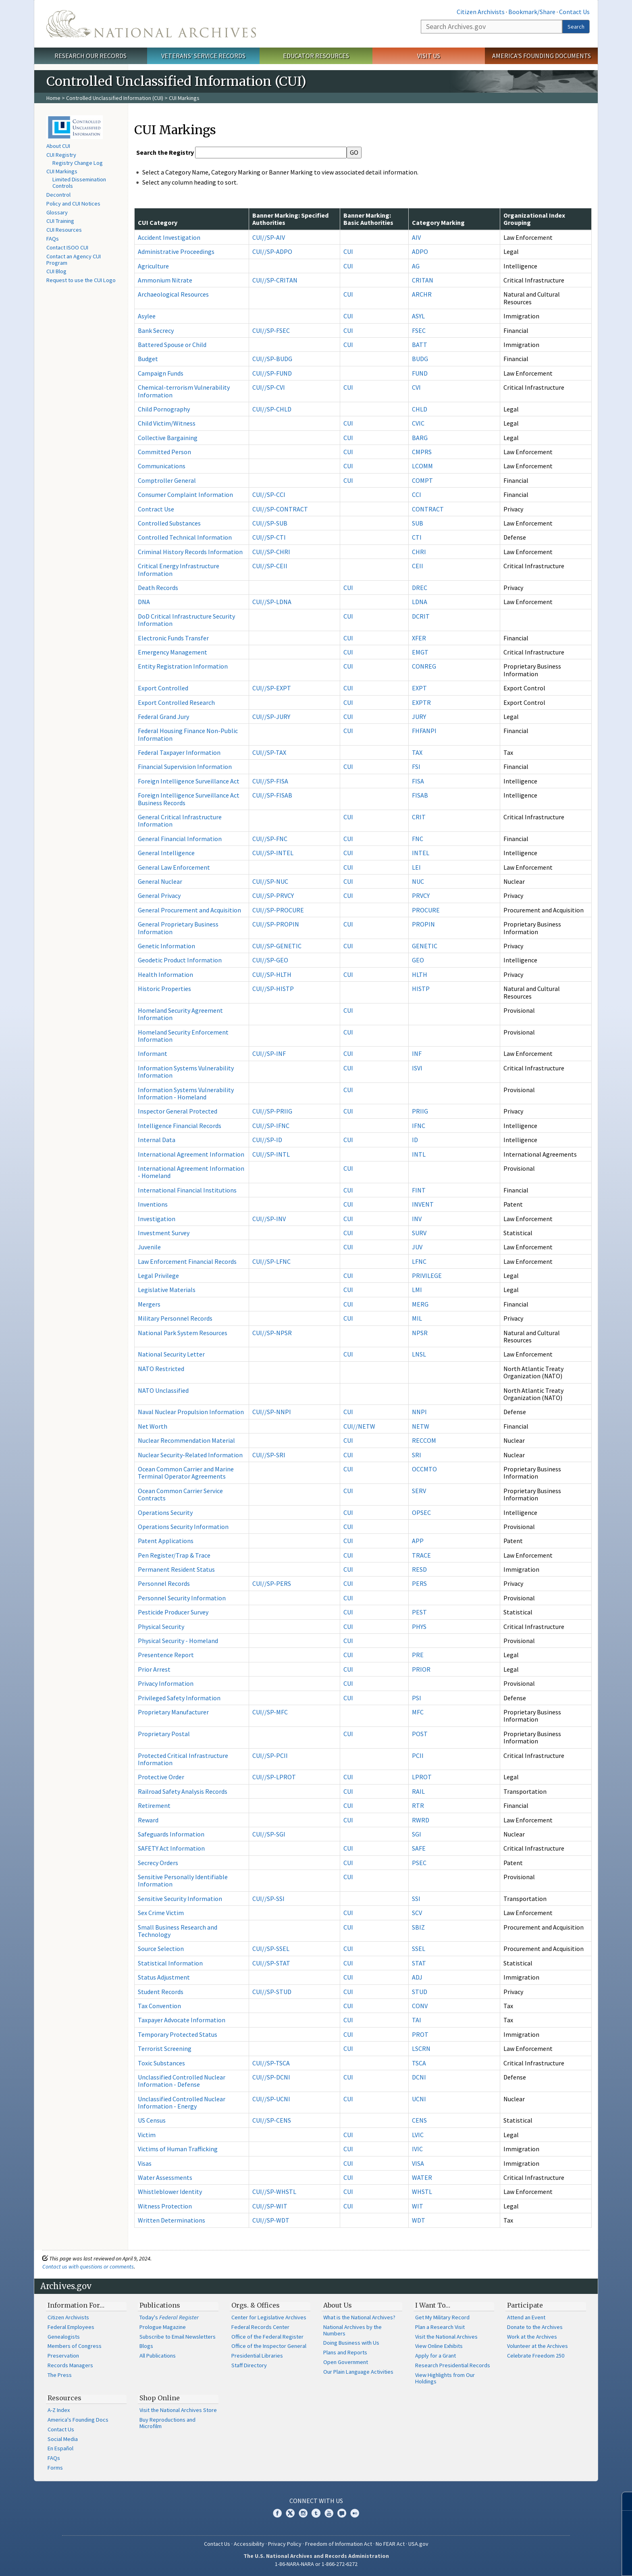 Image resolution: width=632 pixels, height=2576 pixels. Describe the element at coordinates (267, 1140) in the screenshot. I see `CUI//SP-ID` at that location.